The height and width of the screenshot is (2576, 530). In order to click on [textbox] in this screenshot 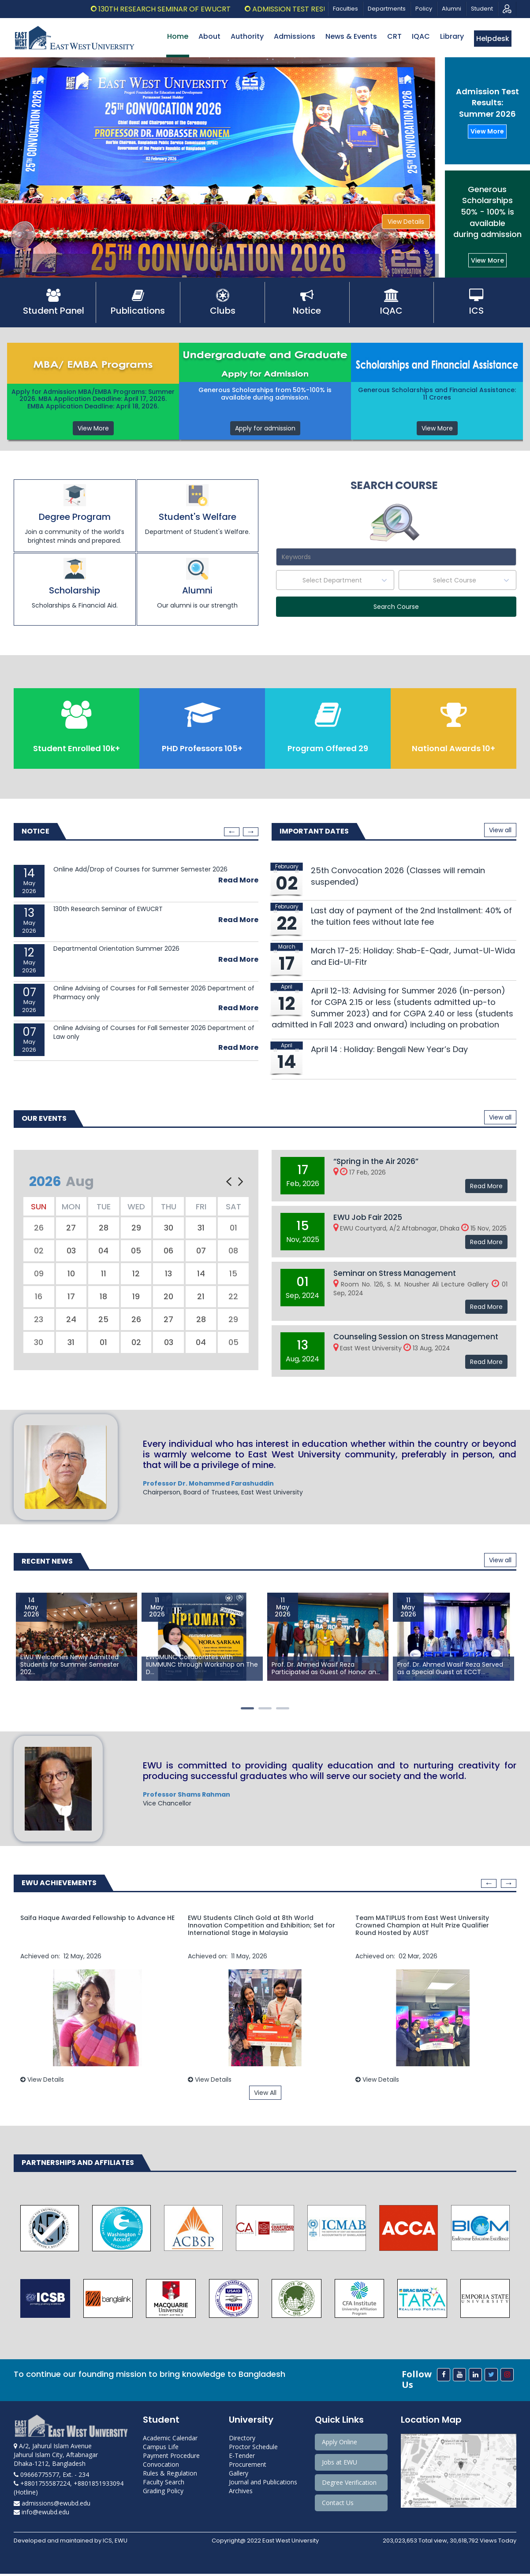, I will do `click(335, 580)`.